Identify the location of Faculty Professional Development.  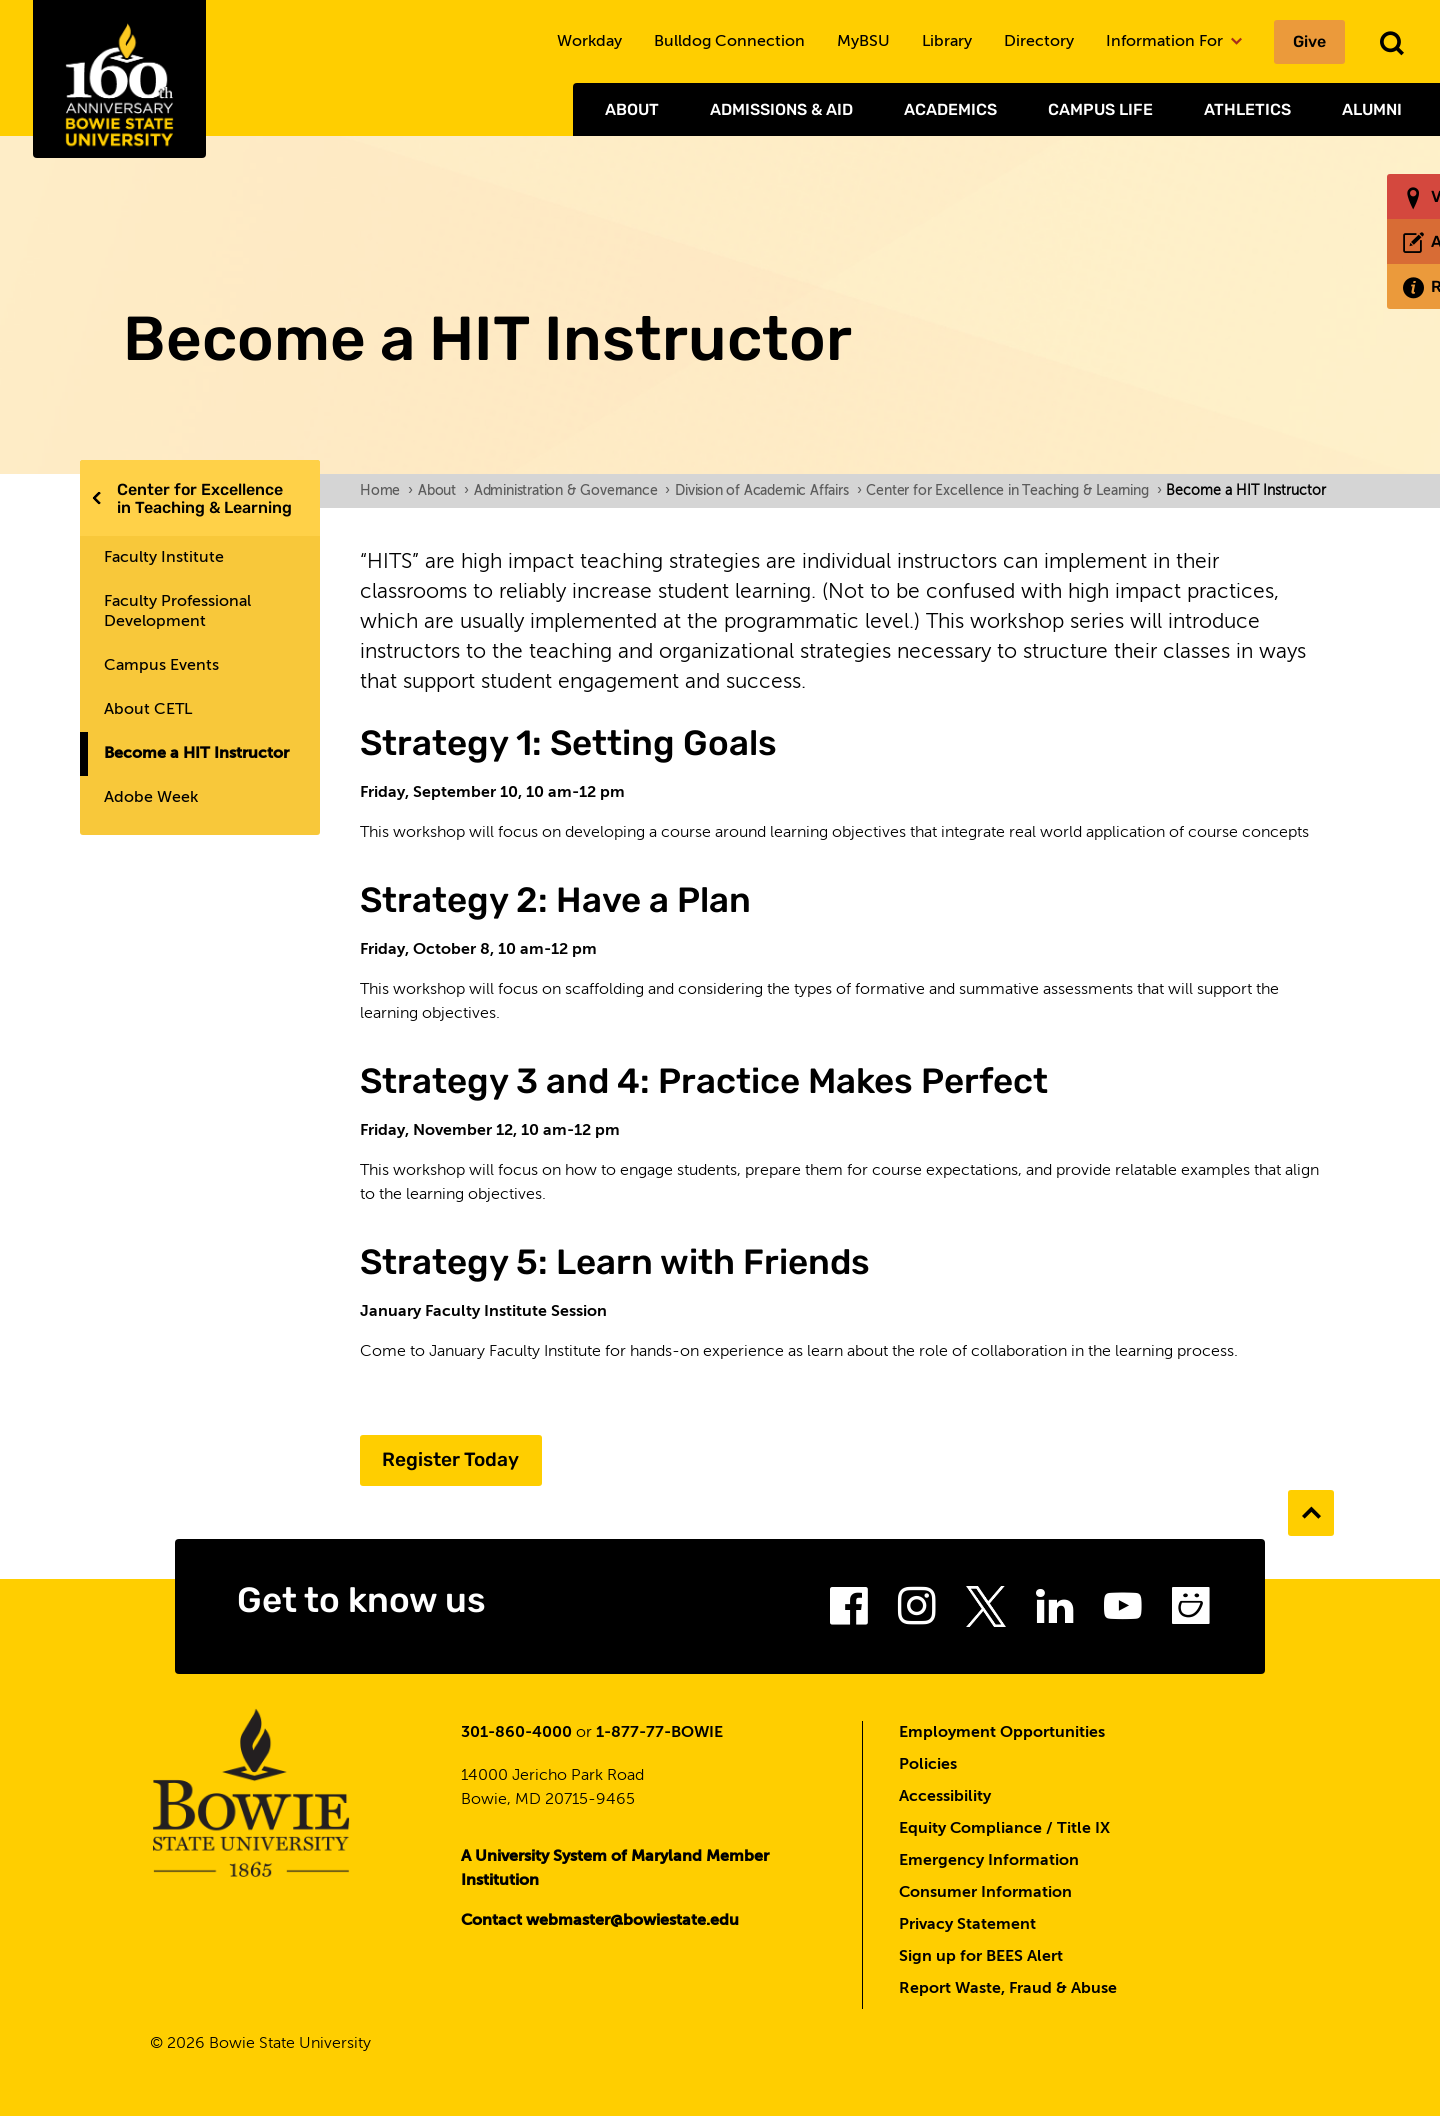
(177, 612).